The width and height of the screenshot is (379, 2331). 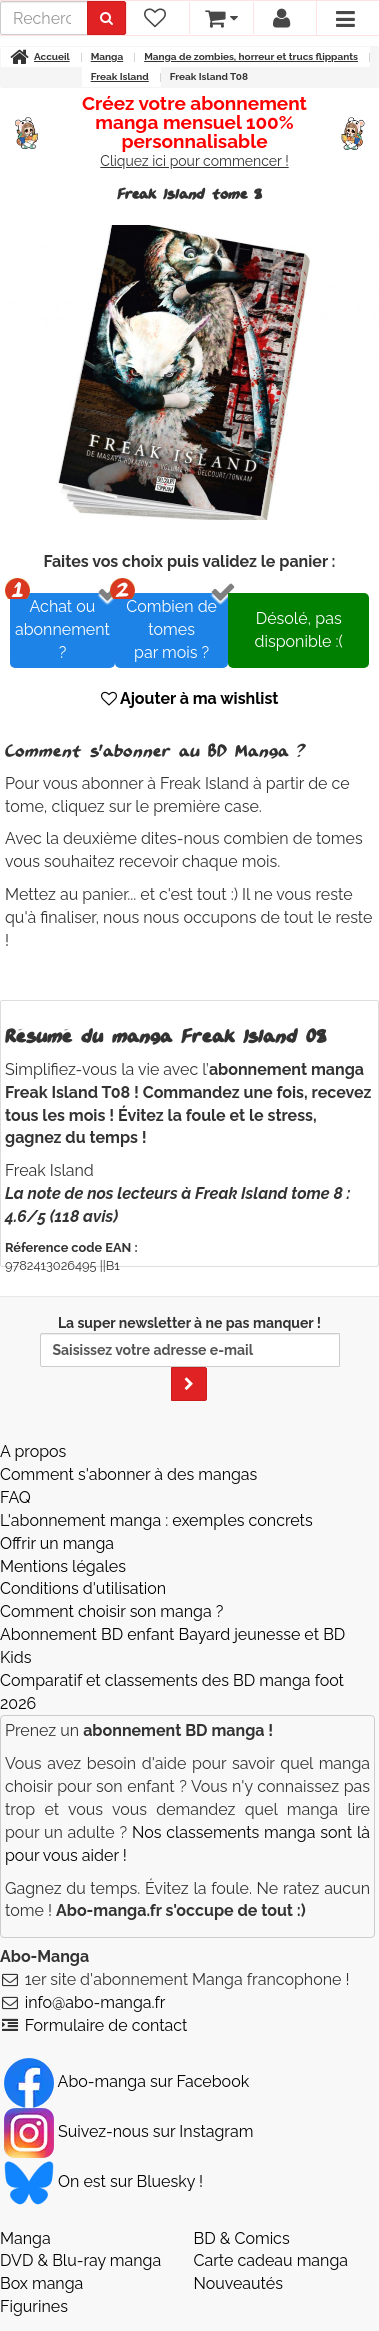 What do you see at coordinates (103, 2181) in the screenshot?
I see `On est sur Bluesky ! [Notre compte Bluesky]` at bounding box center [103, 2181].